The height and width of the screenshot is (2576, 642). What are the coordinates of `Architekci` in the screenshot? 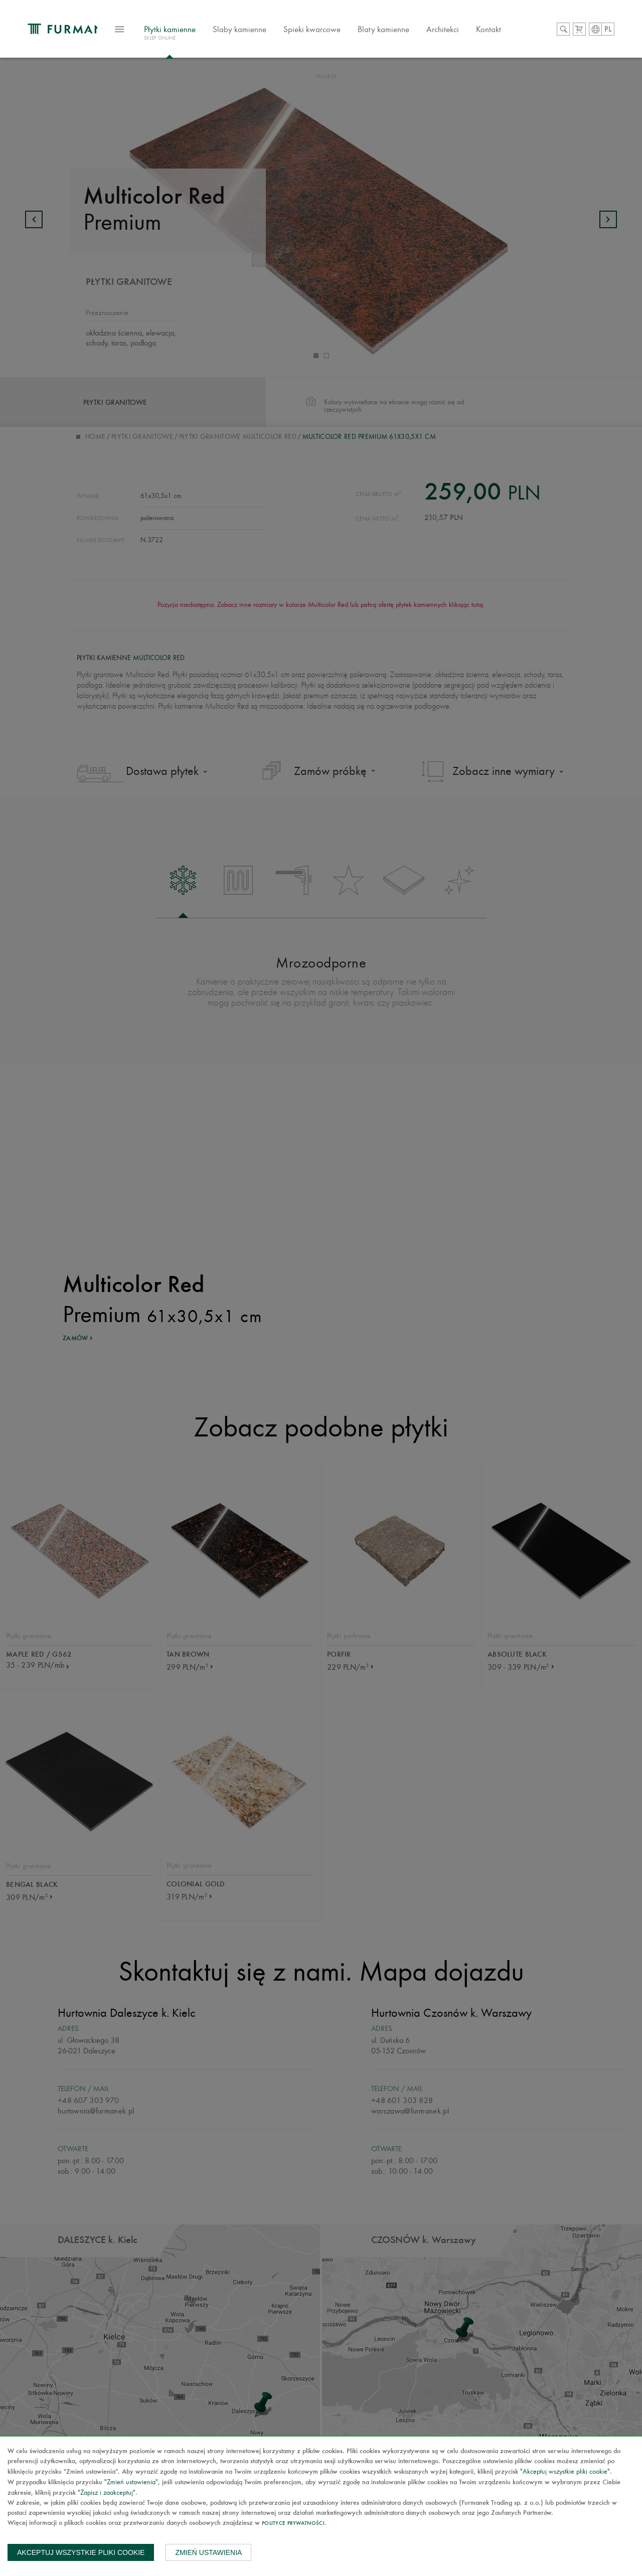 It's located at (470, 32).